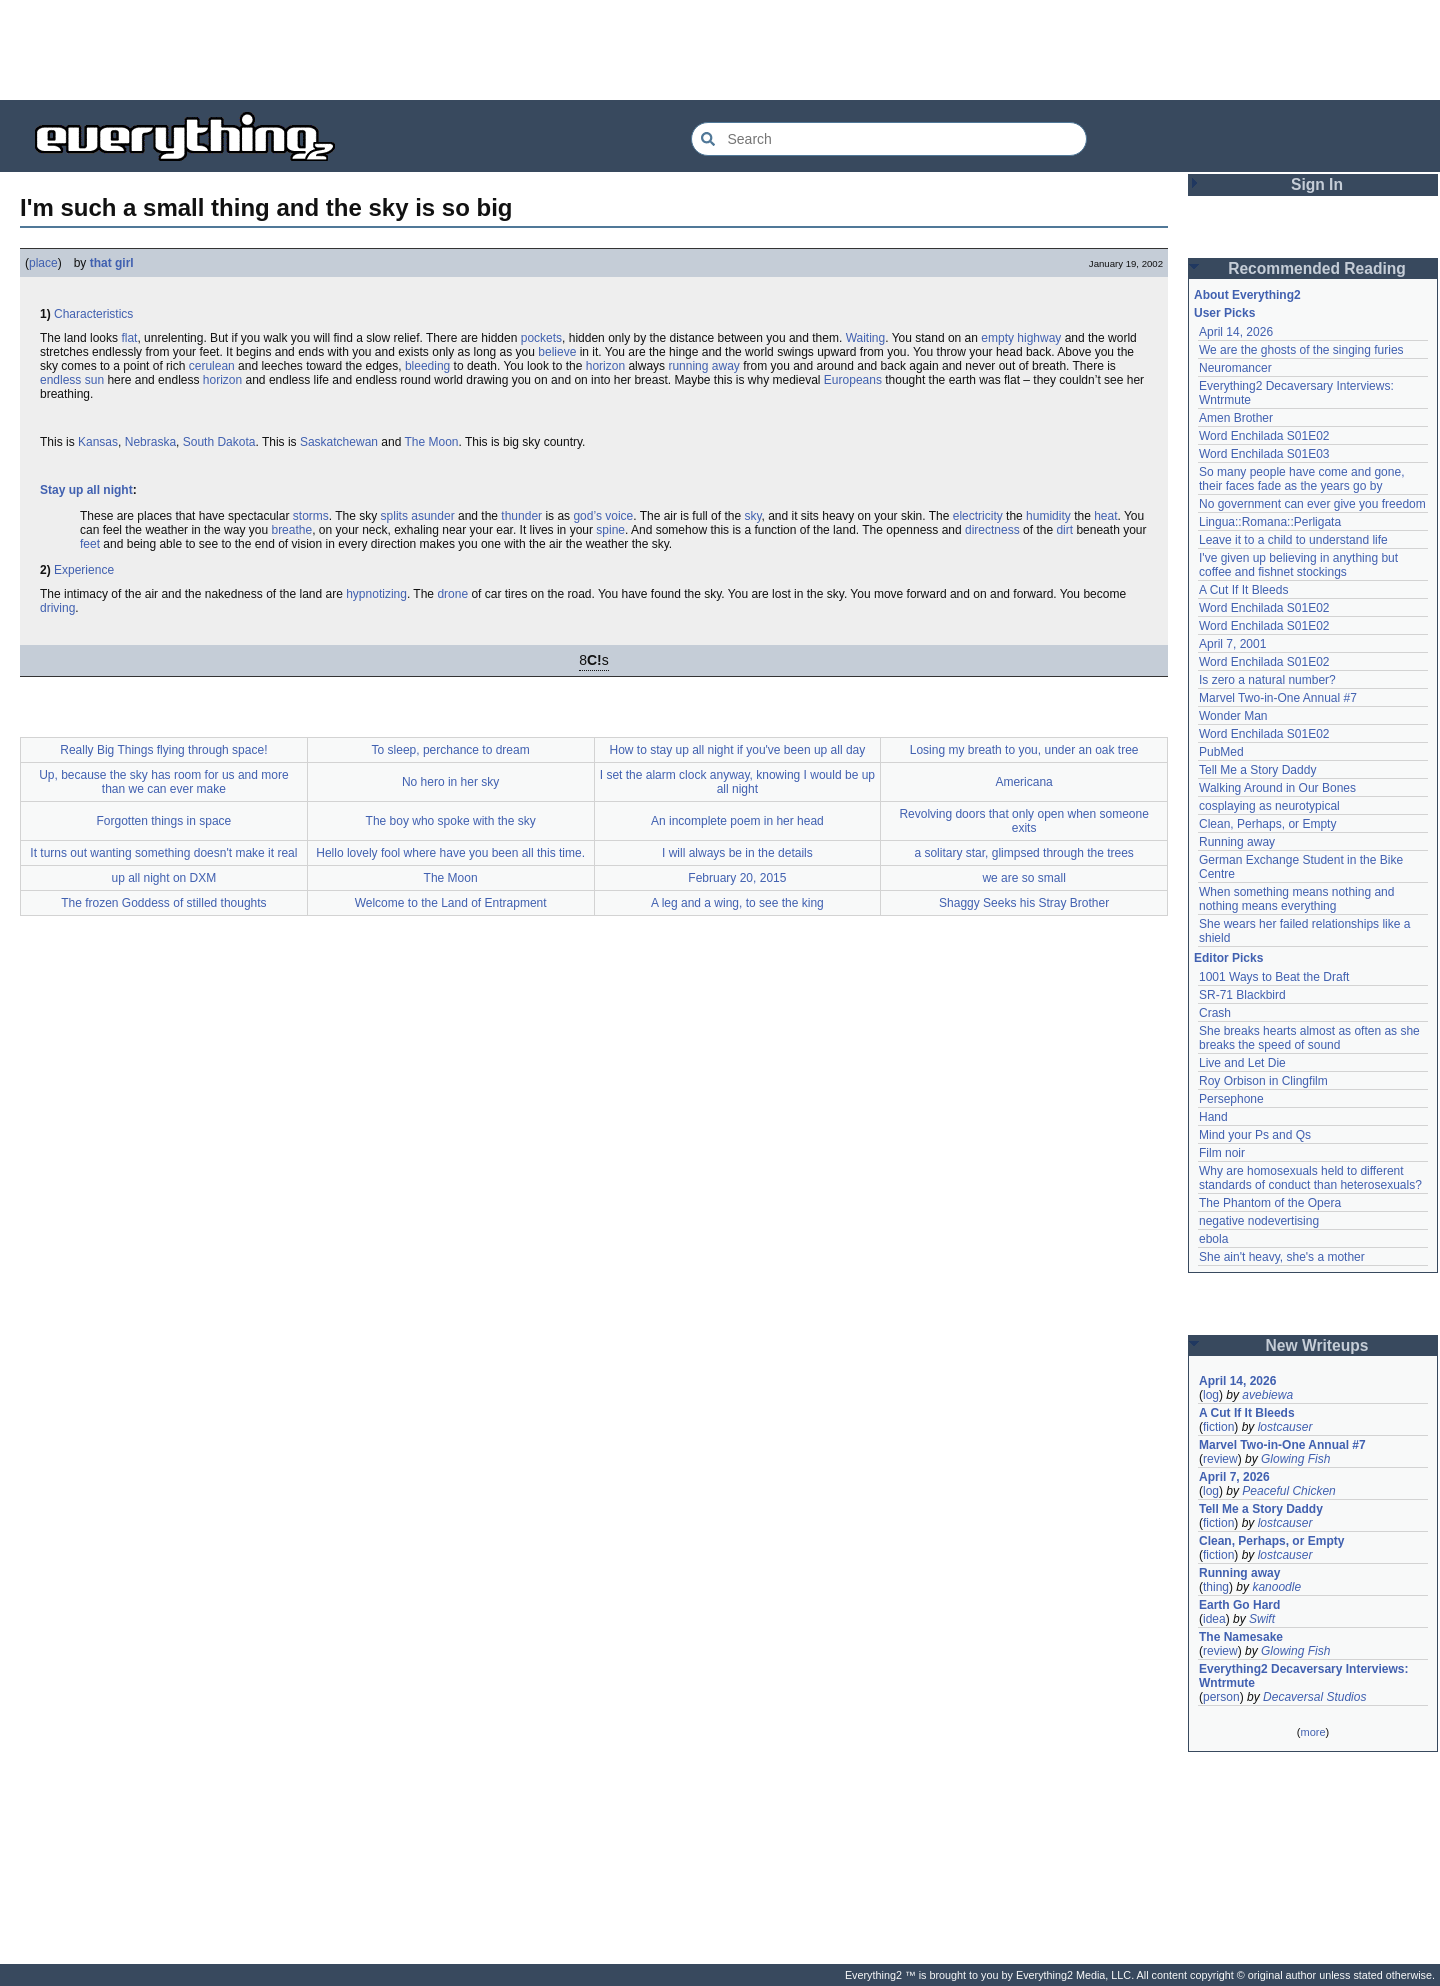 The width and height of the screenshot is (1440, 1986). I want to click on review, so click(1220, 1459).